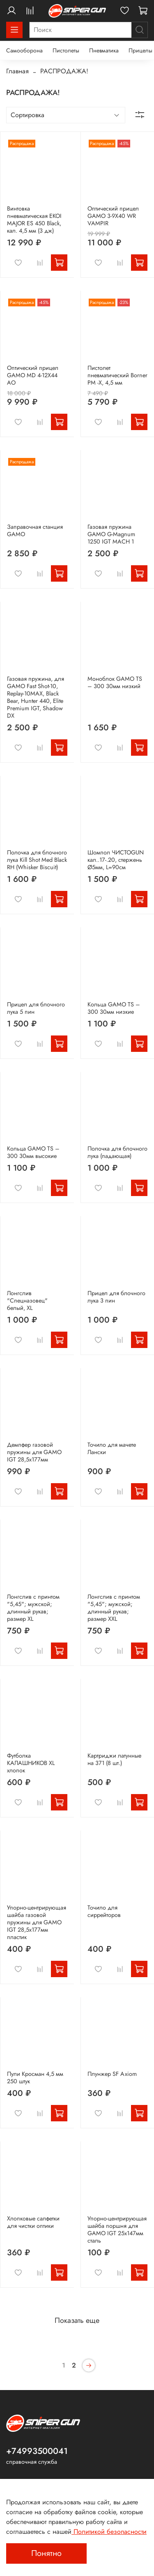  Describe the element at coordinates (17, 71) in the screenshot. I see `Главная` at that location.